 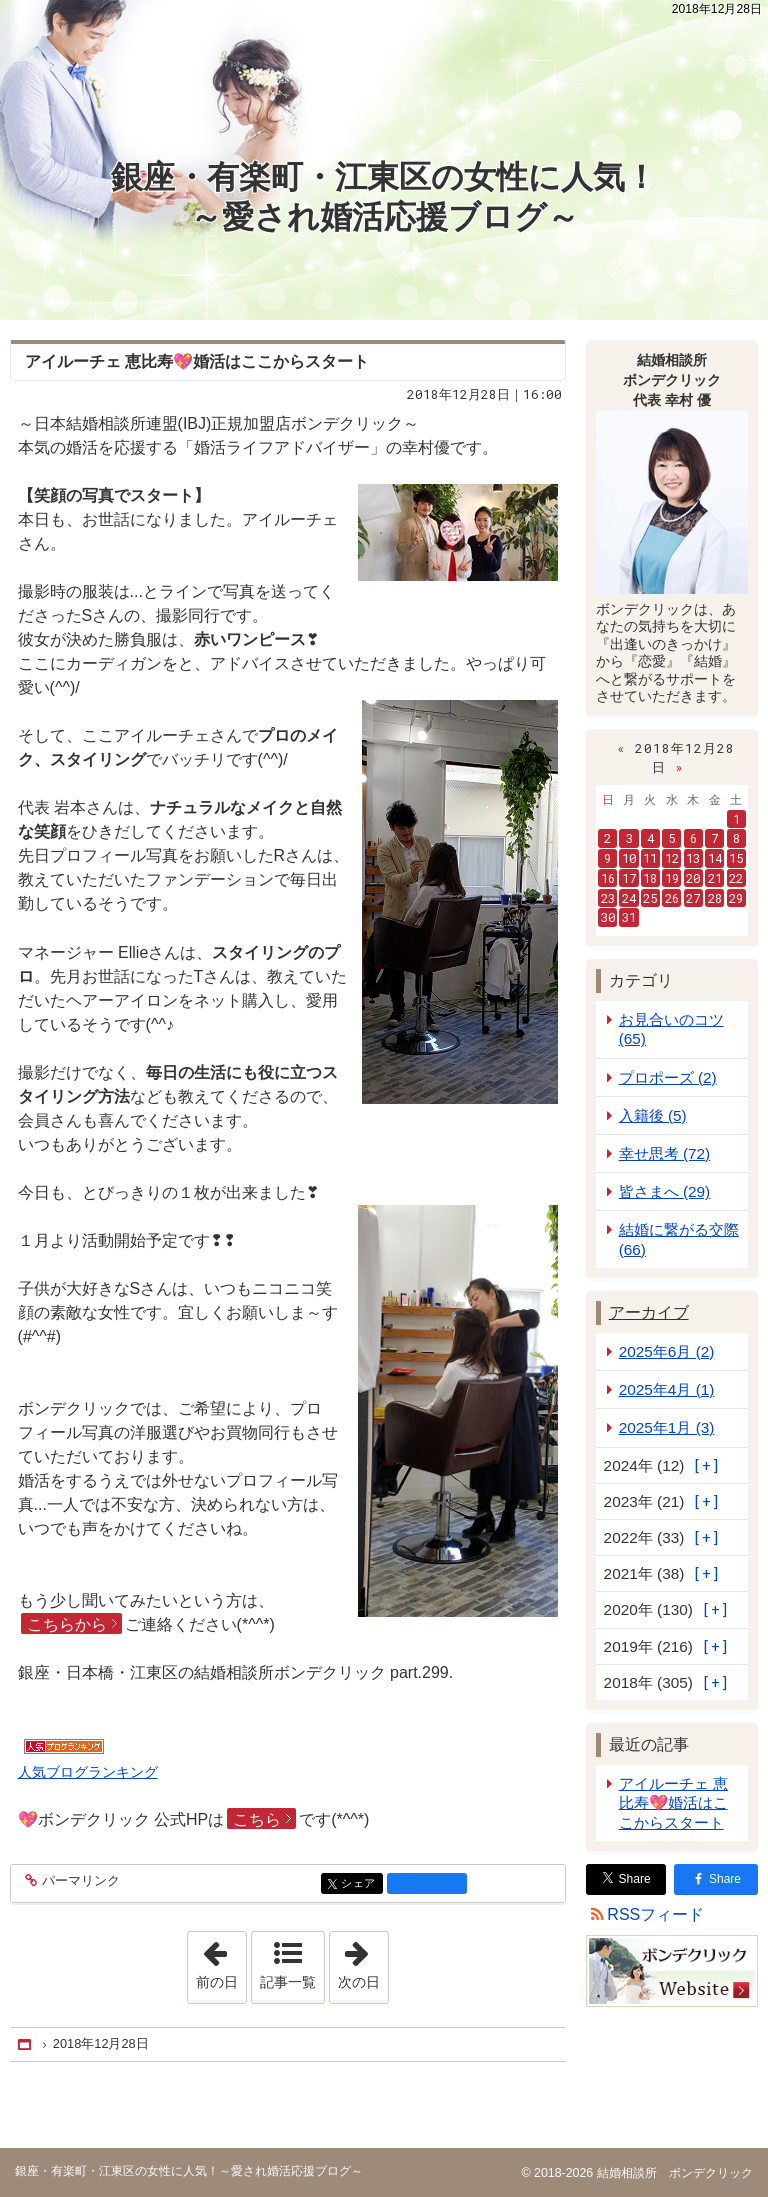 I want to click on 前の日, so click(x=221, y=1961).